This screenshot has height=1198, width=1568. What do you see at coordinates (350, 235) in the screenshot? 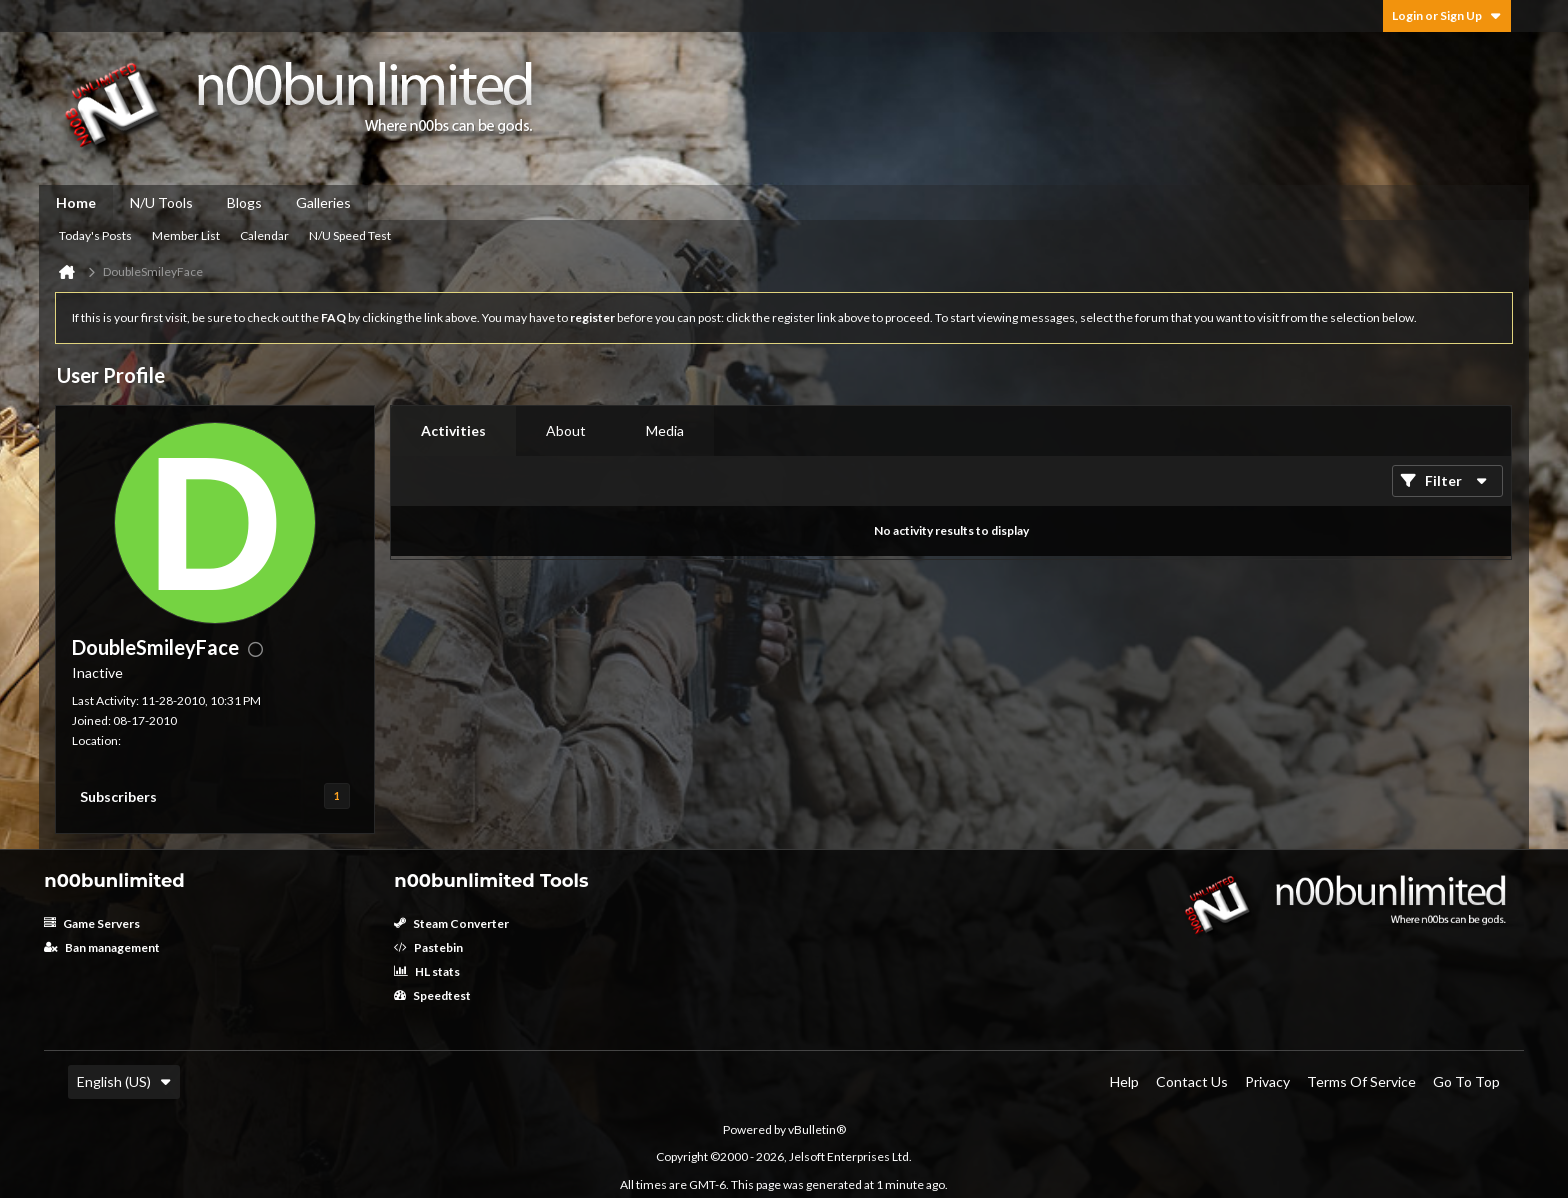
I see `N/U Speed Test` at bounding box center [350, 235].